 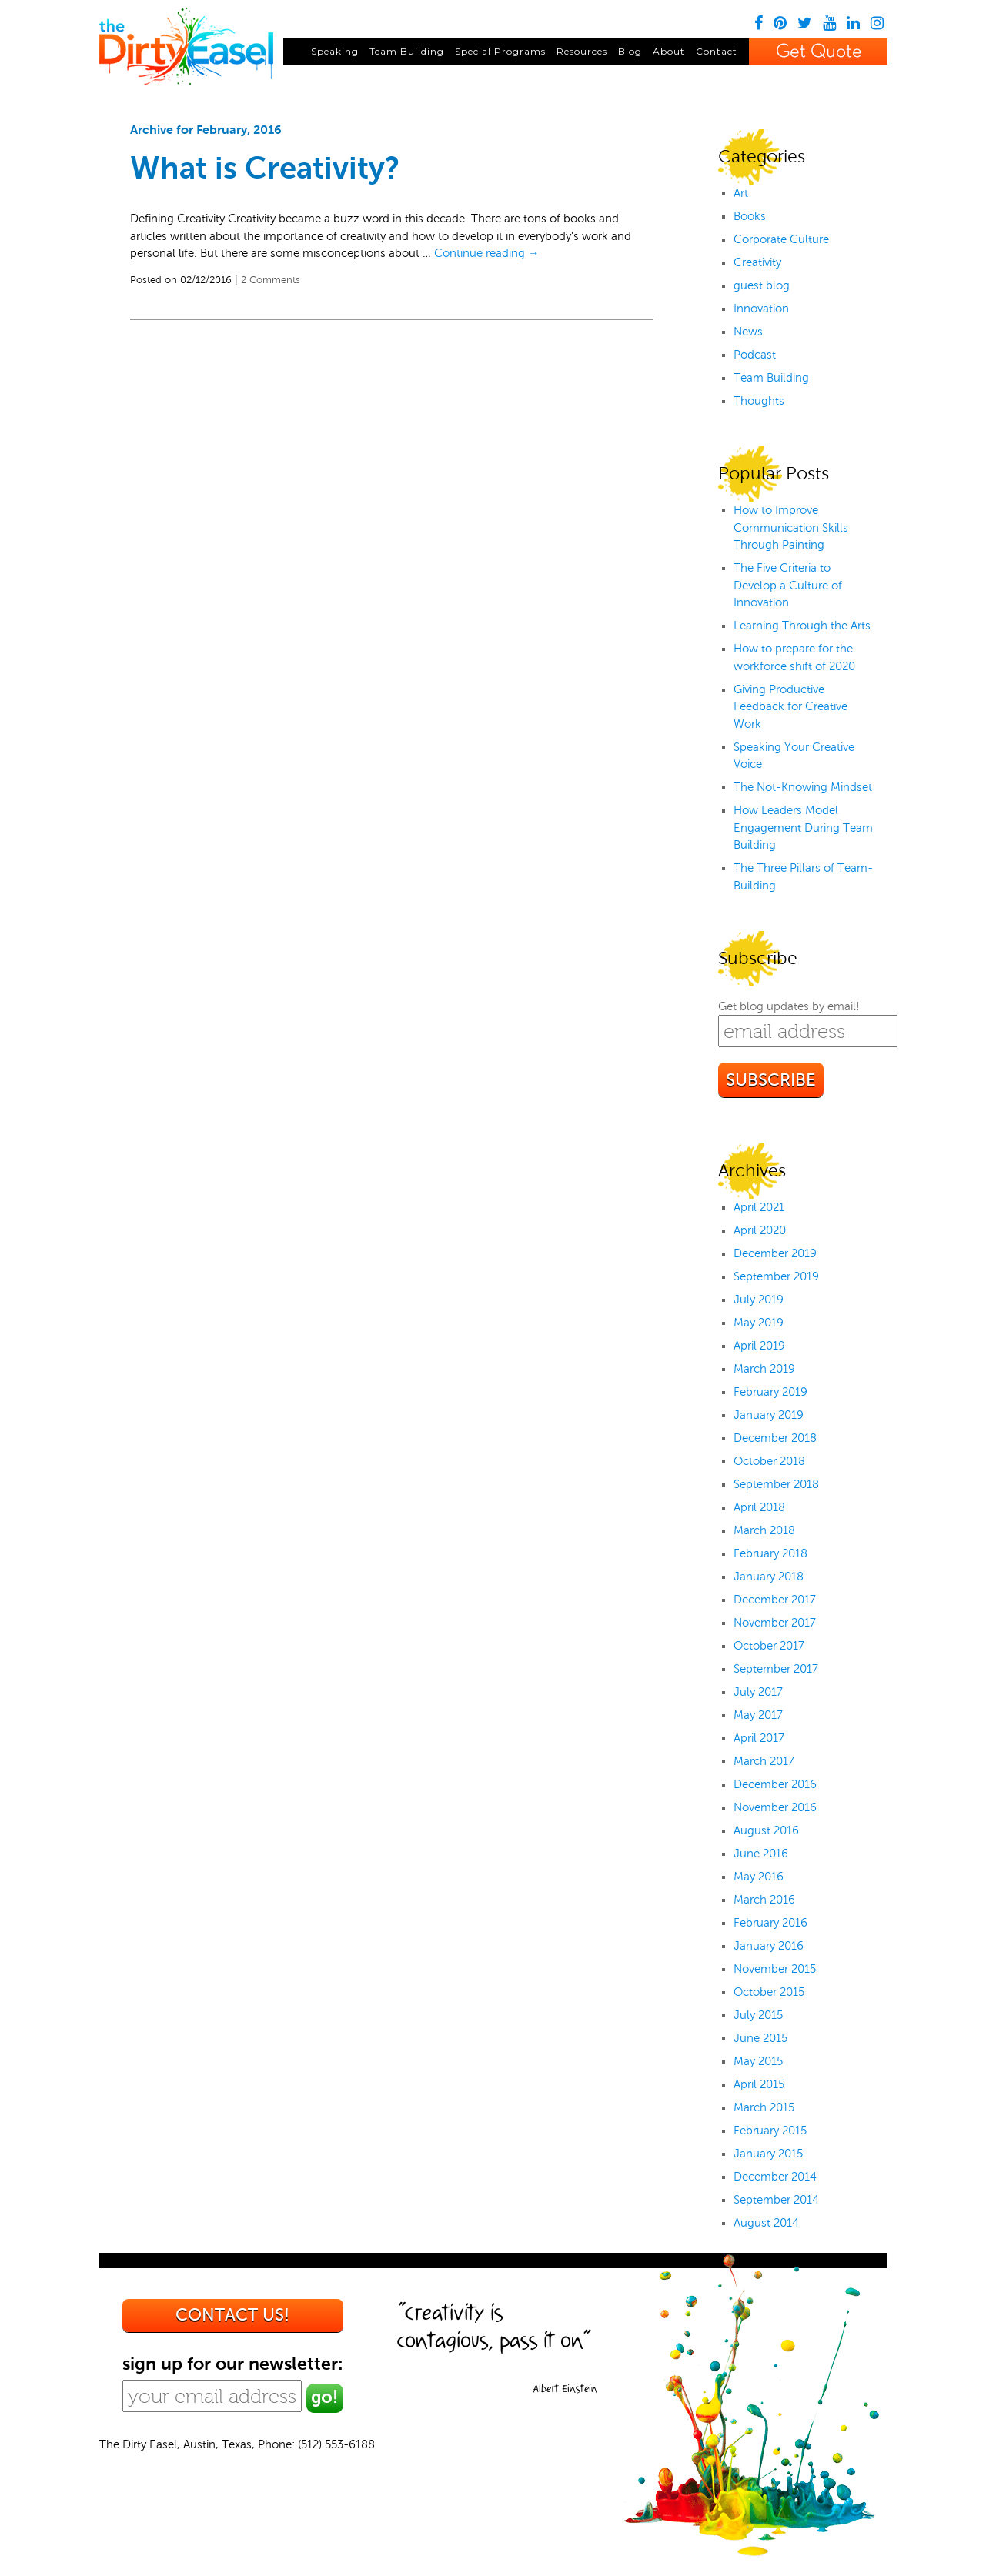 What do you see at coordinates (770, 2130) in the screenshot?
I see `February 2015` at bounding box center [770, 2130].